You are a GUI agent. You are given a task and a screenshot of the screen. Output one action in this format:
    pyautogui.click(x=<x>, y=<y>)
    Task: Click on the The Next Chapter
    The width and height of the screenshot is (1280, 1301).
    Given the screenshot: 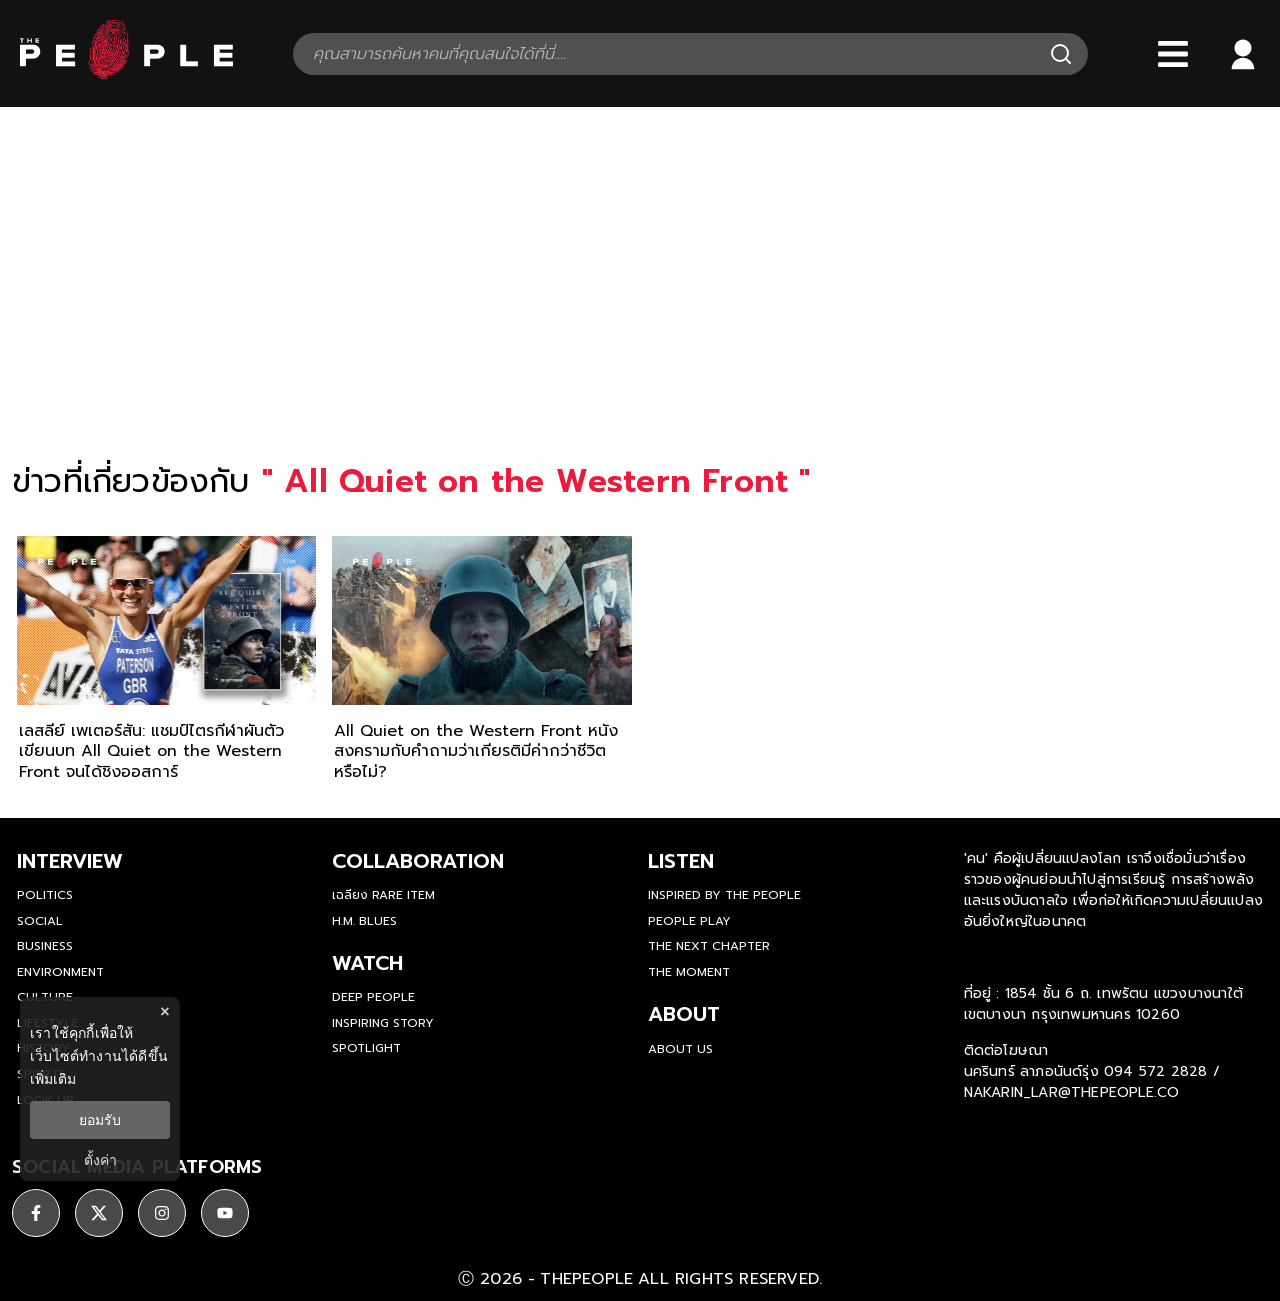 What is the action you would take?
    pyautogui.click(x=709, y=946)
    